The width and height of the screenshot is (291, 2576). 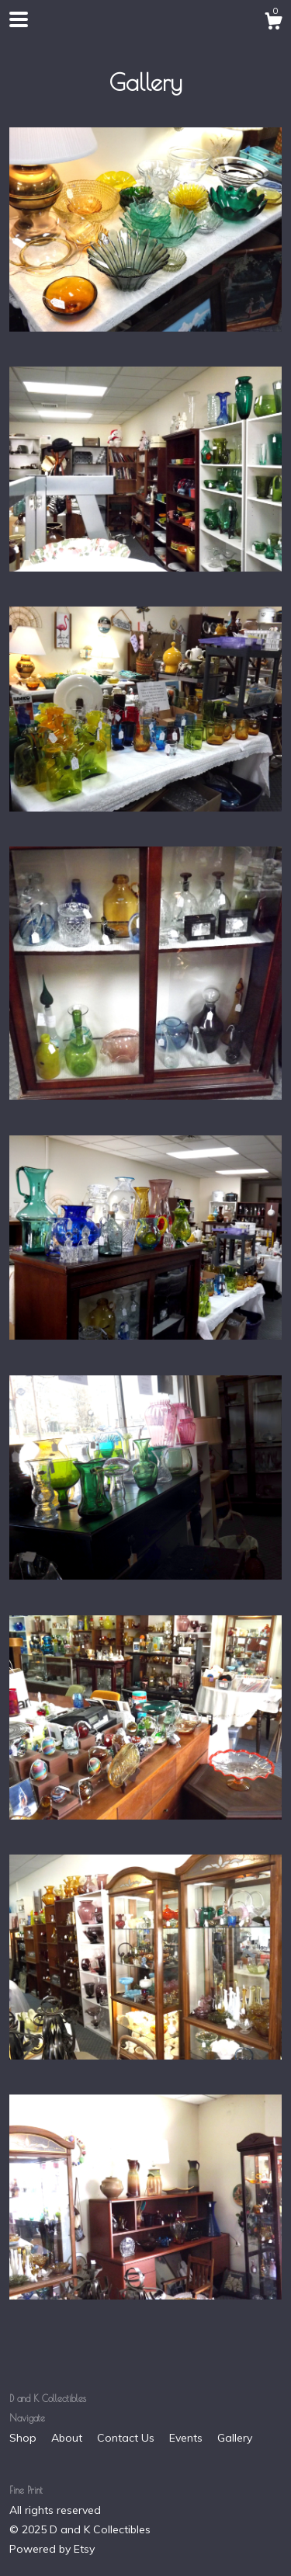 I want to click on About, so click(x=68, y=2438).